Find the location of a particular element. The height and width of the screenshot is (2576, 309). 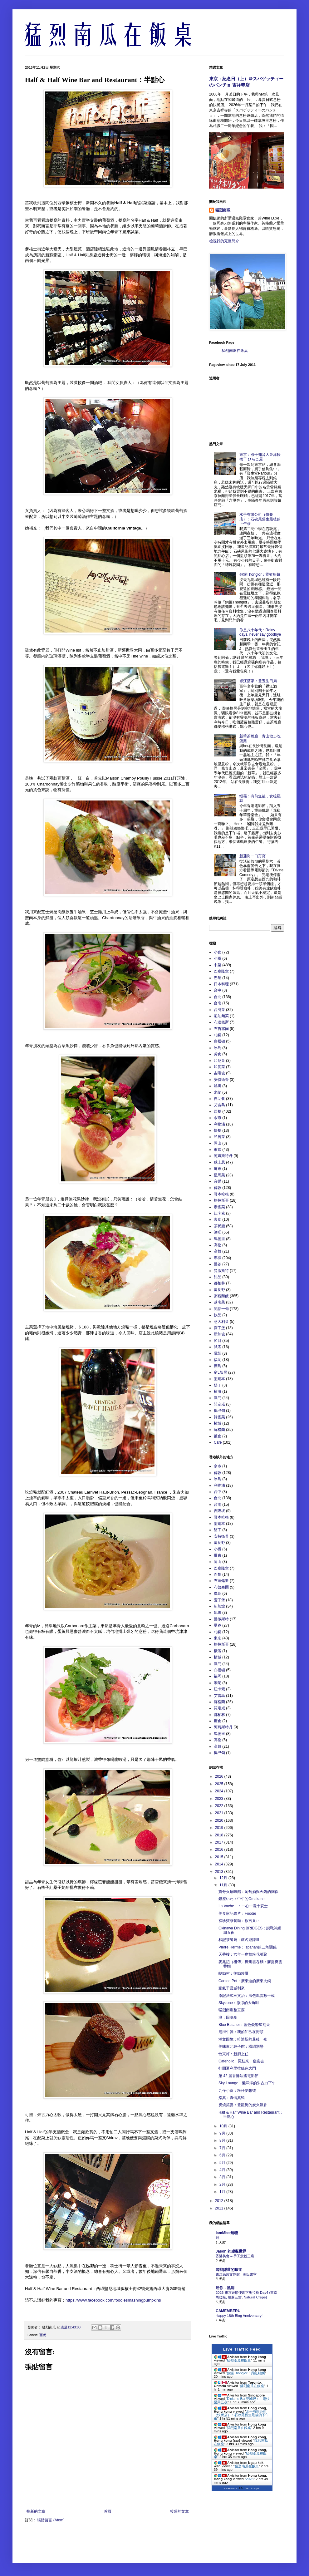

11月 is located at coordinates (223, 1885).